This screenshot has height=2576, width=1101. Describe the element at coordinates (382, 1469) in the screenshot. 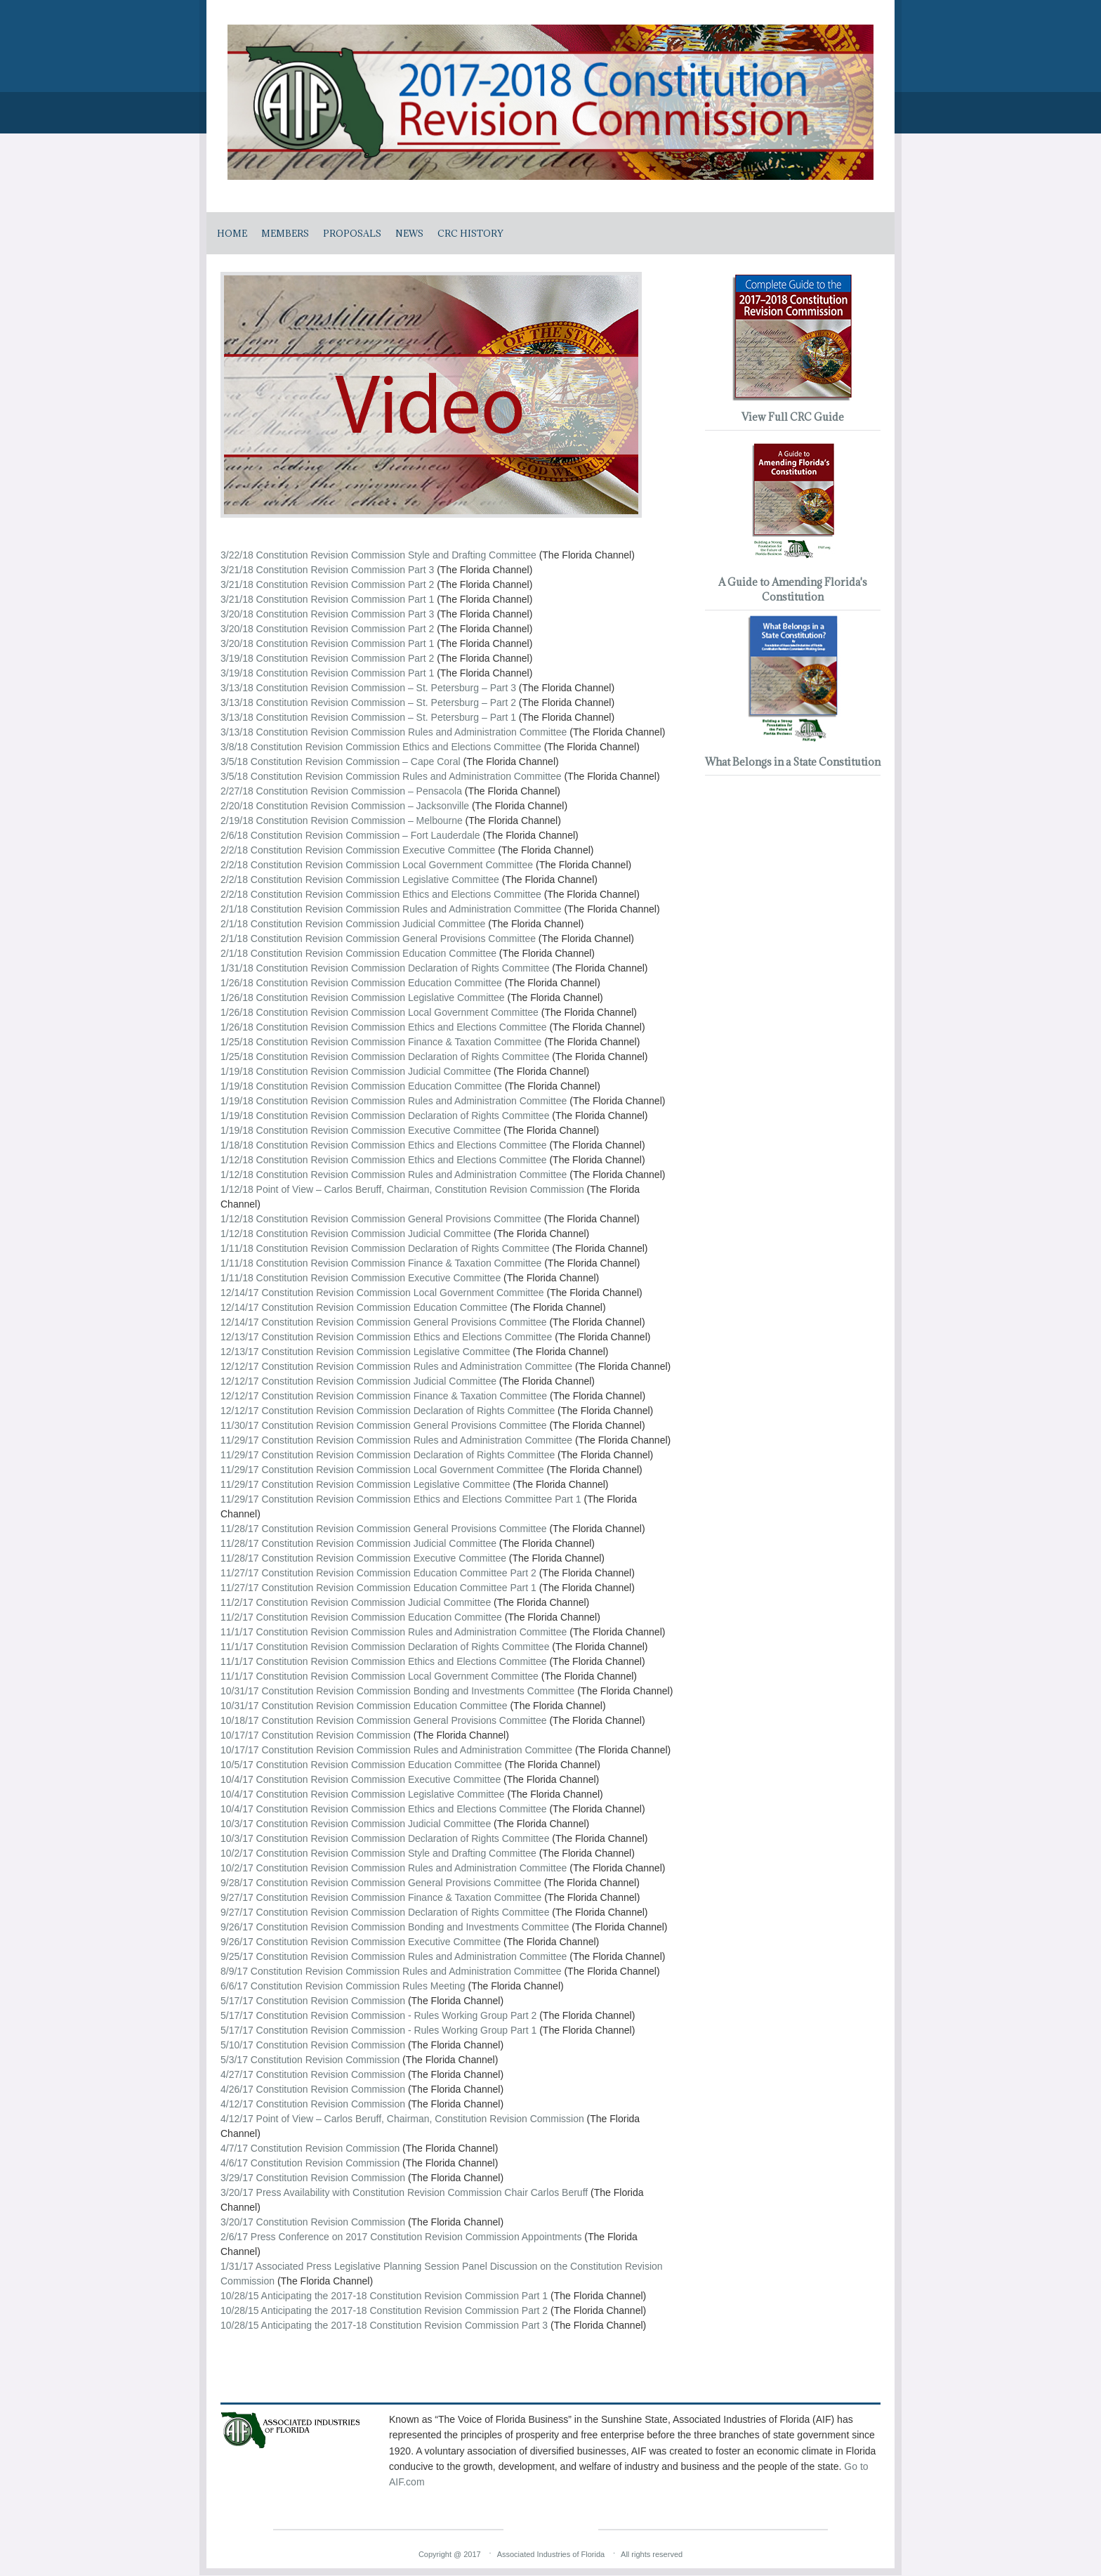

I see `11/29/17 Constitution Revision Commission Local Government Committee` at that location.